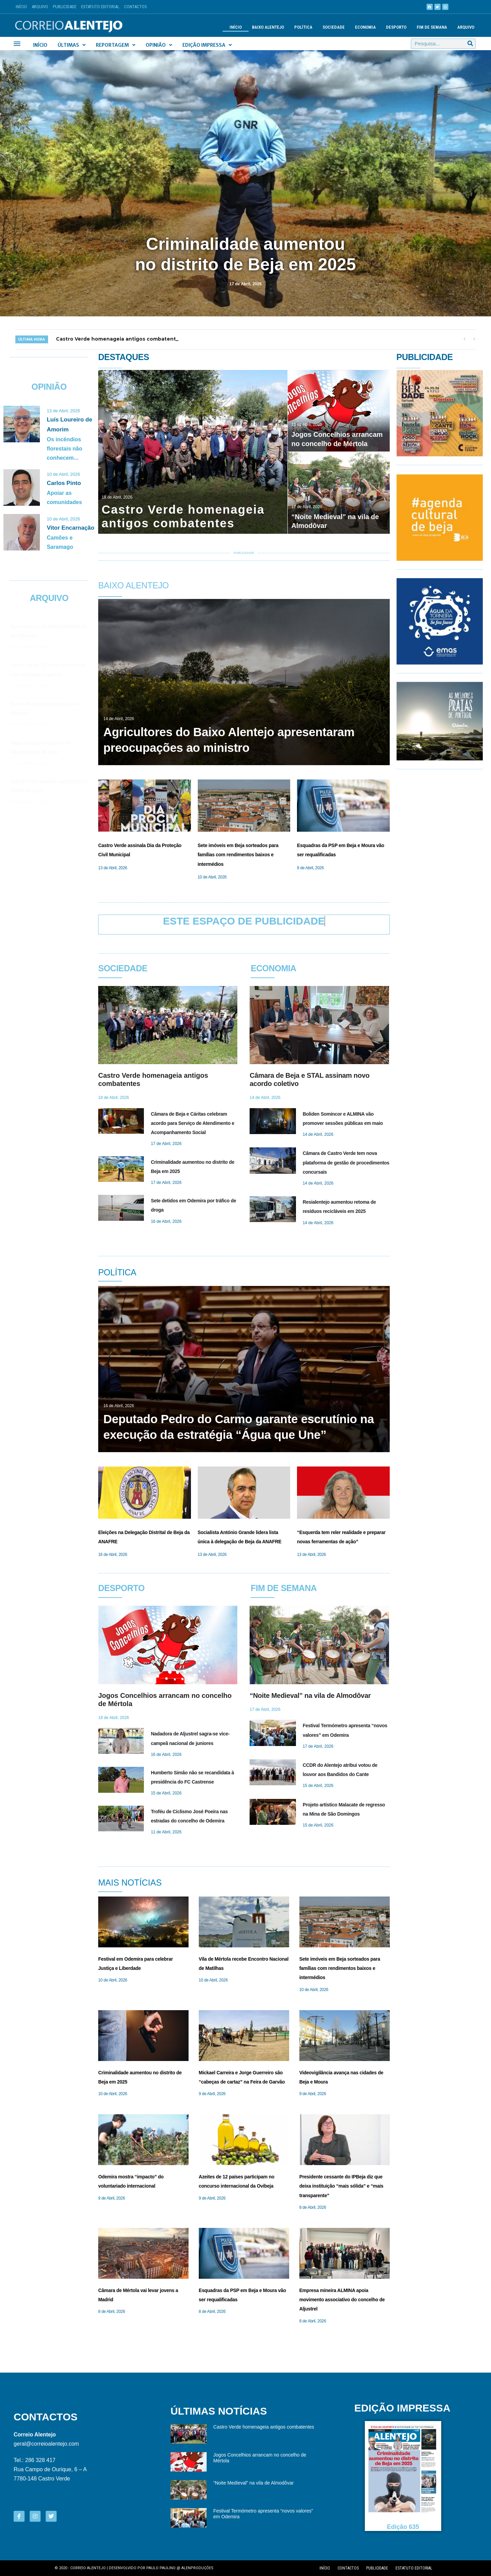  What do you see at coordinates (207, 45) in the screenshot?
I see `Edição Impressa` at bounding box center [207, 45].